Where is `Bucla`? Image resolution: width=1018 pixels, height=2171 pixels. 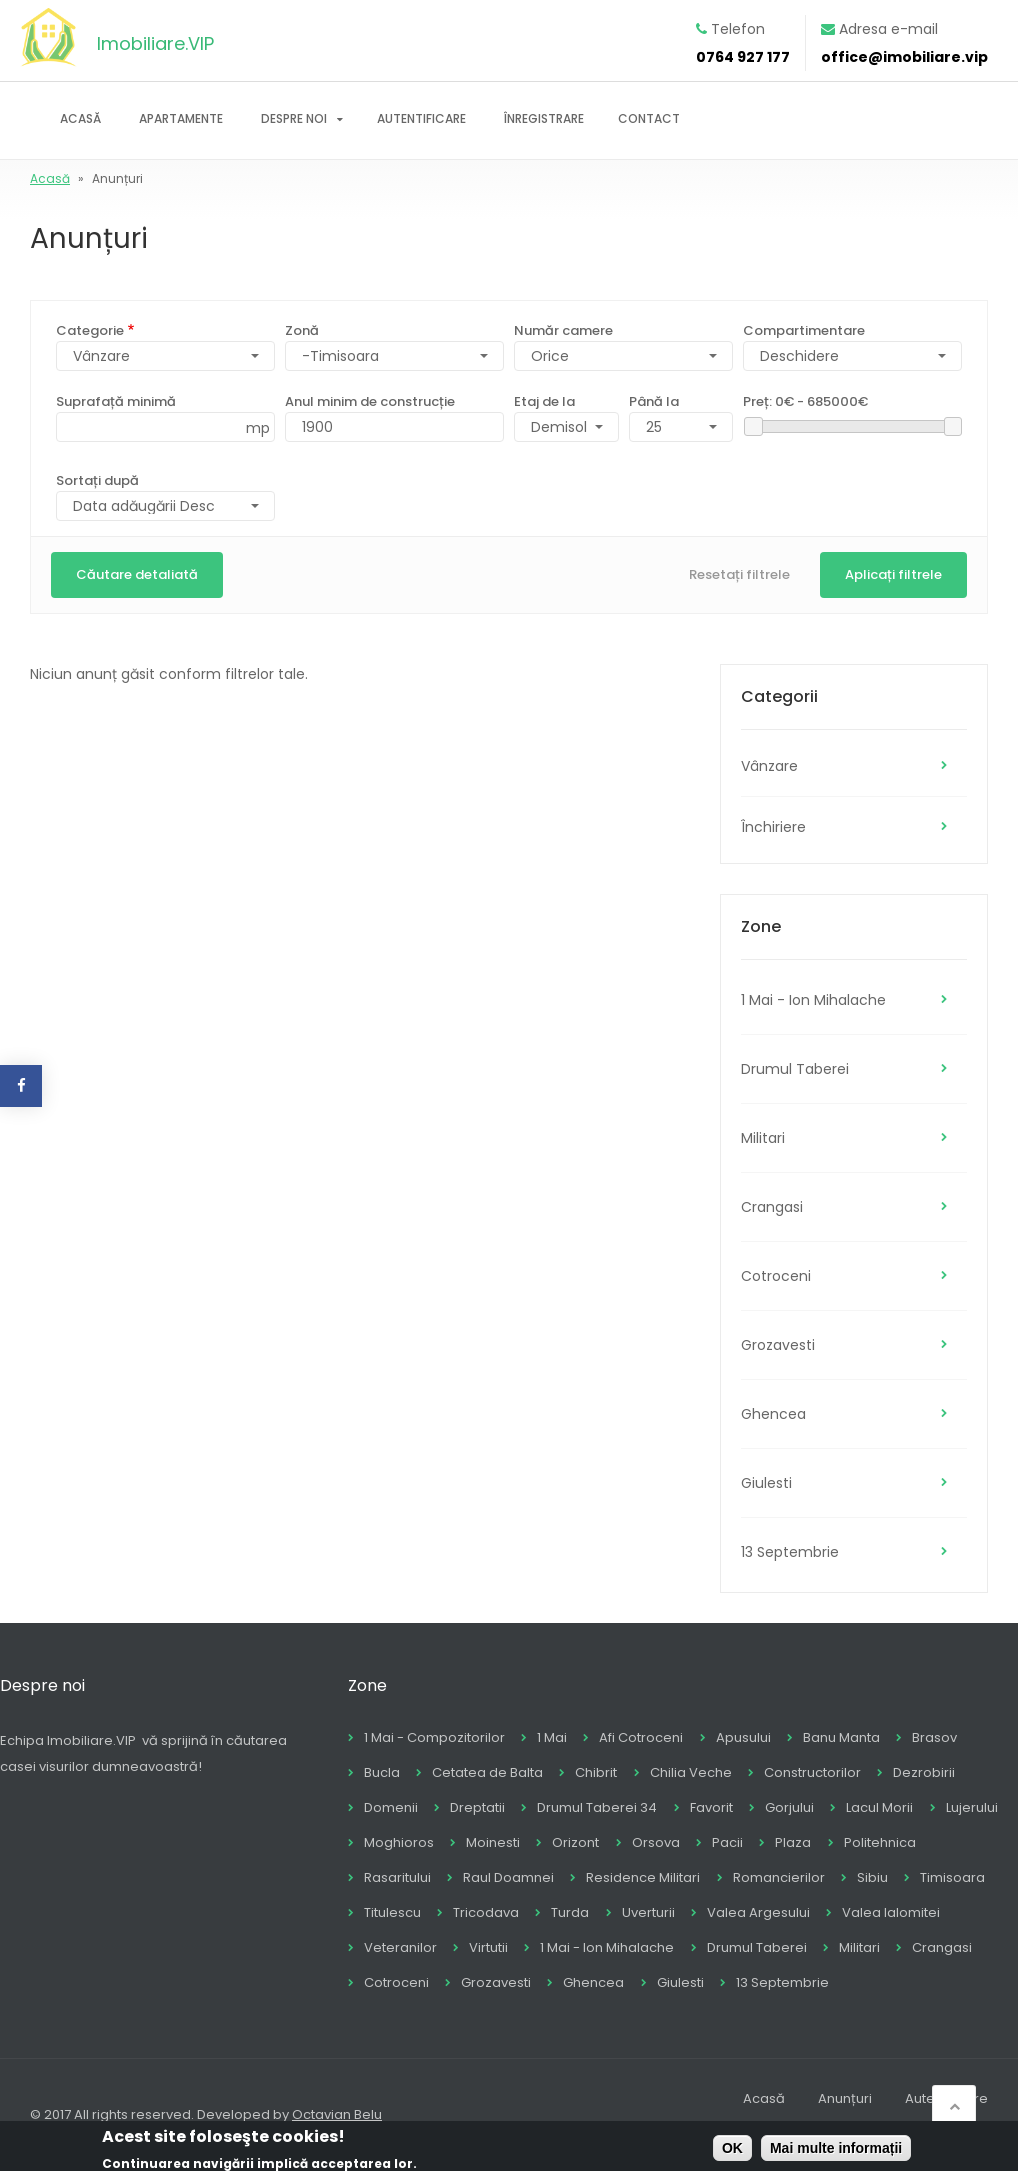
Bucla is located at coordinates (382, 1772).